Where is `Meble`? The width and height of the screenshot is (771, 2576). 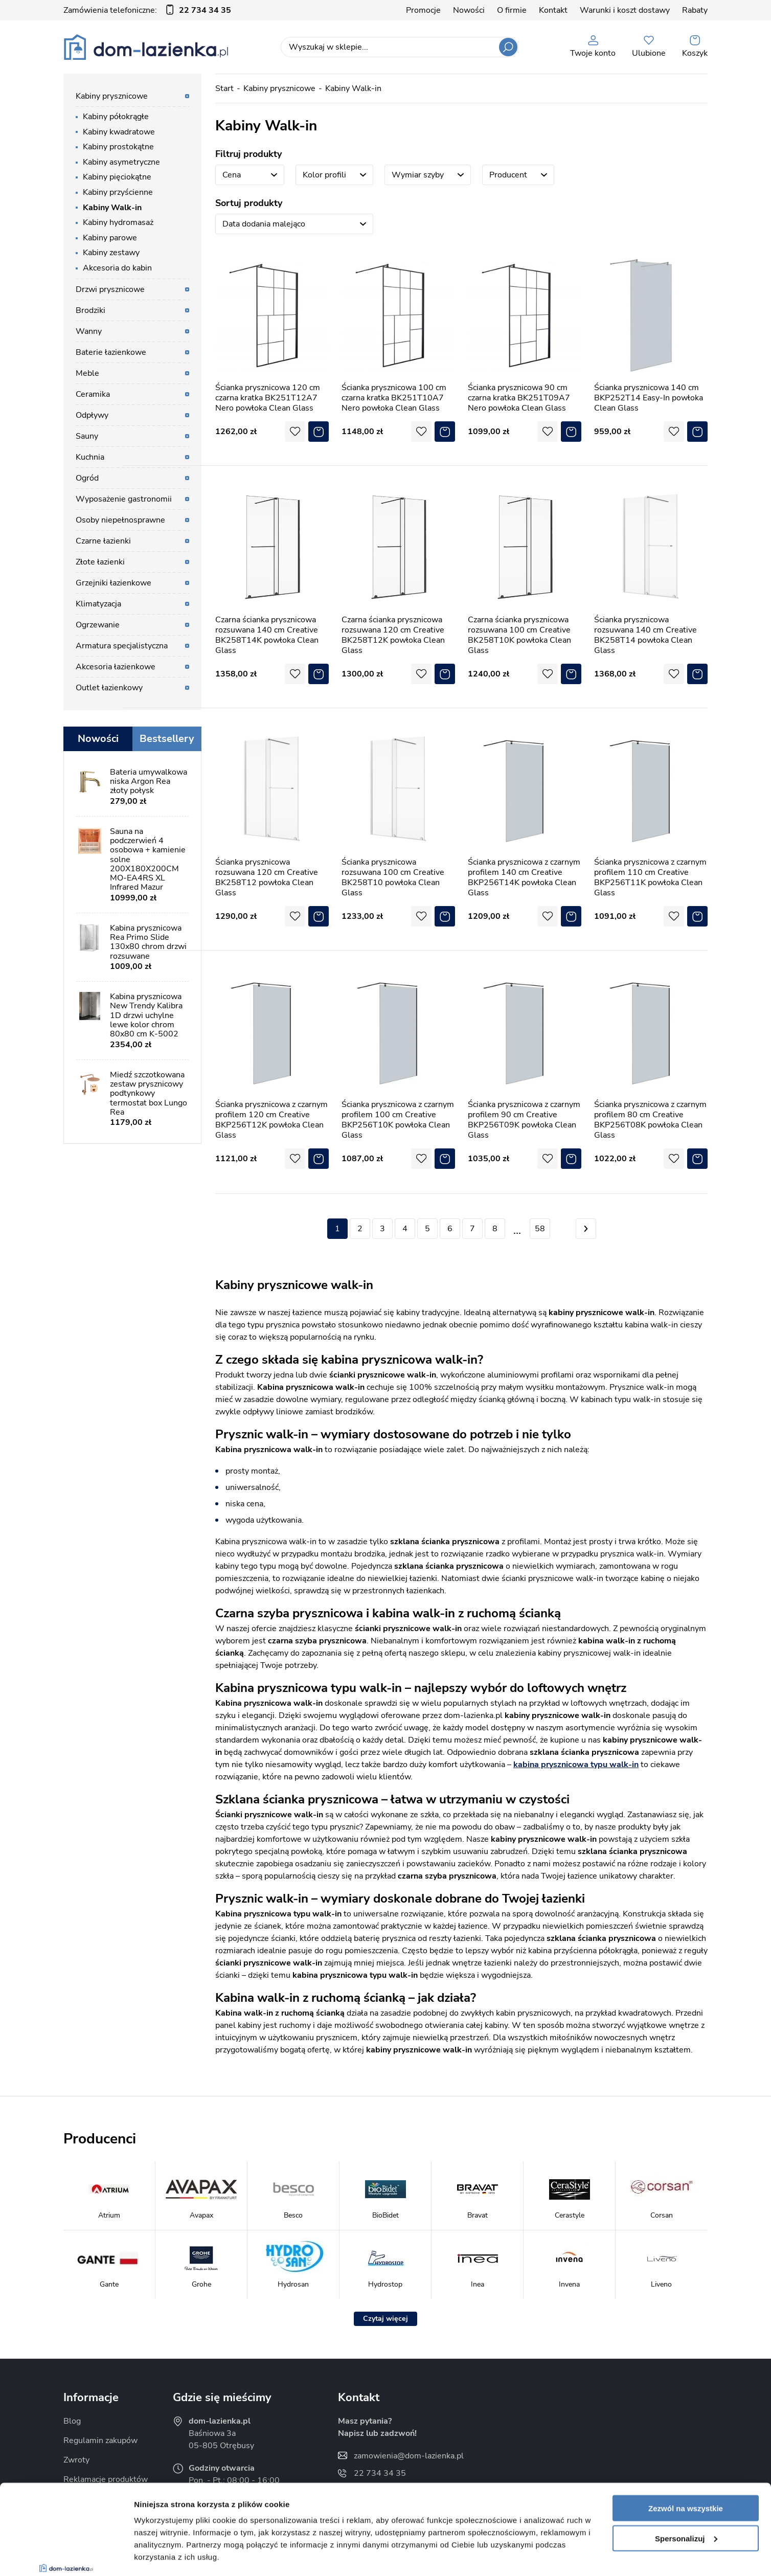 Meble is located at coordinates (87, 373).